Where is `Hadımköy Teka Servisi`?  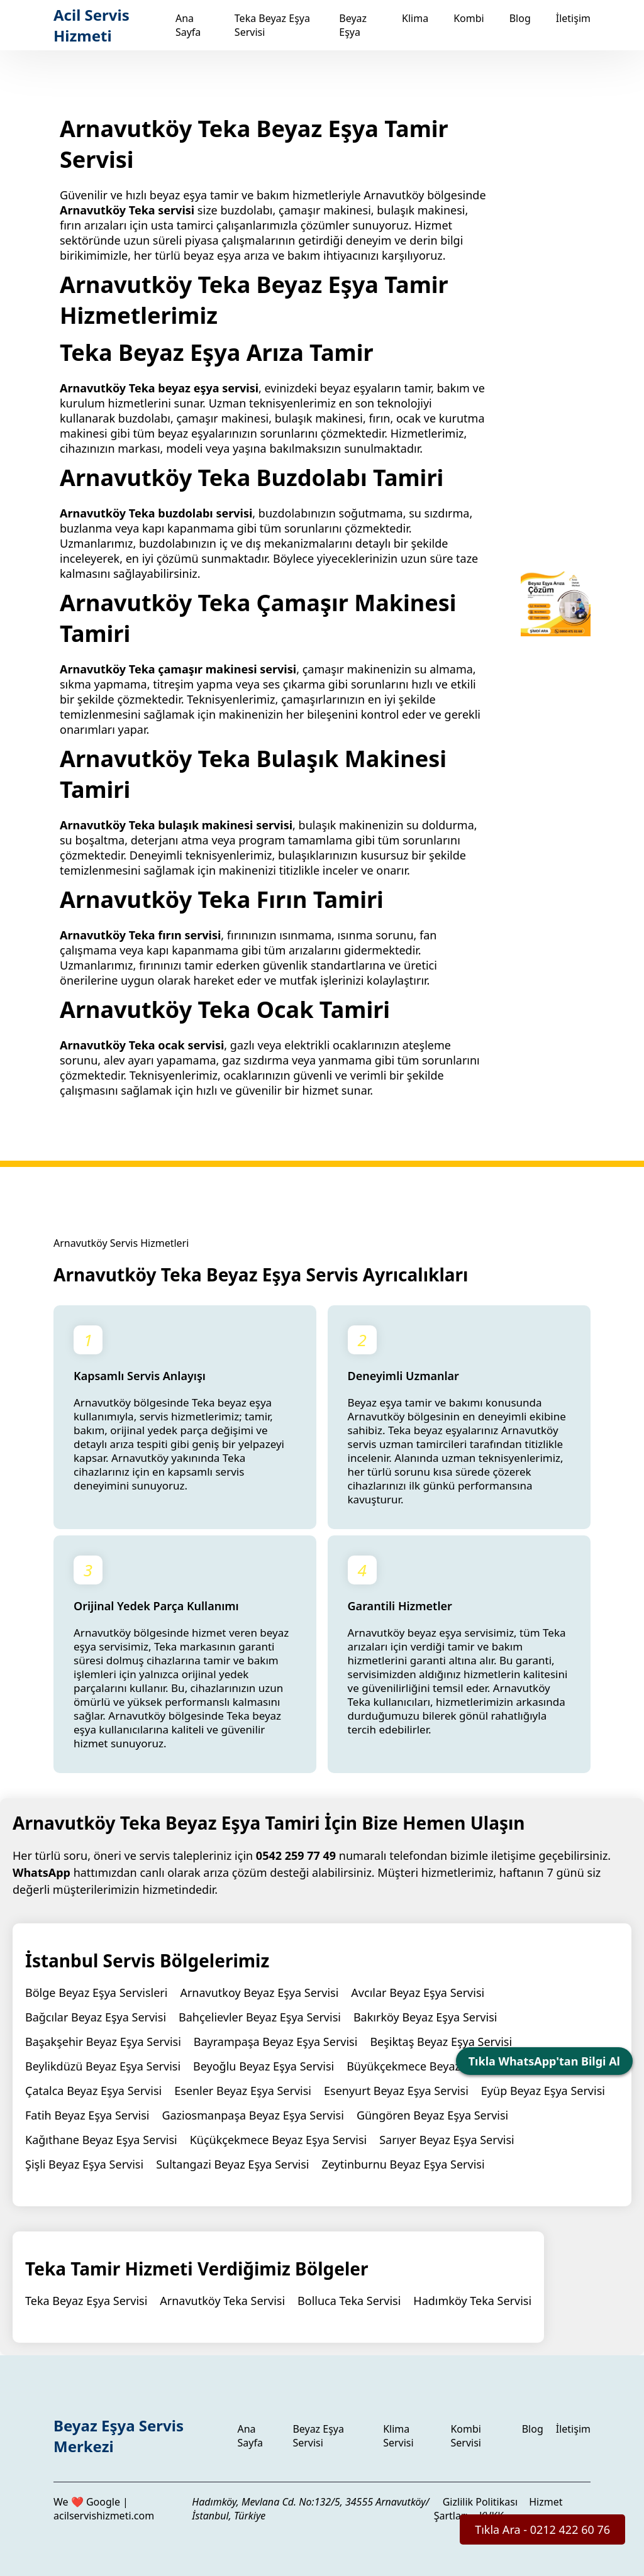
Hadımköy Teka Servisi is located at coordinates (472, 2300).